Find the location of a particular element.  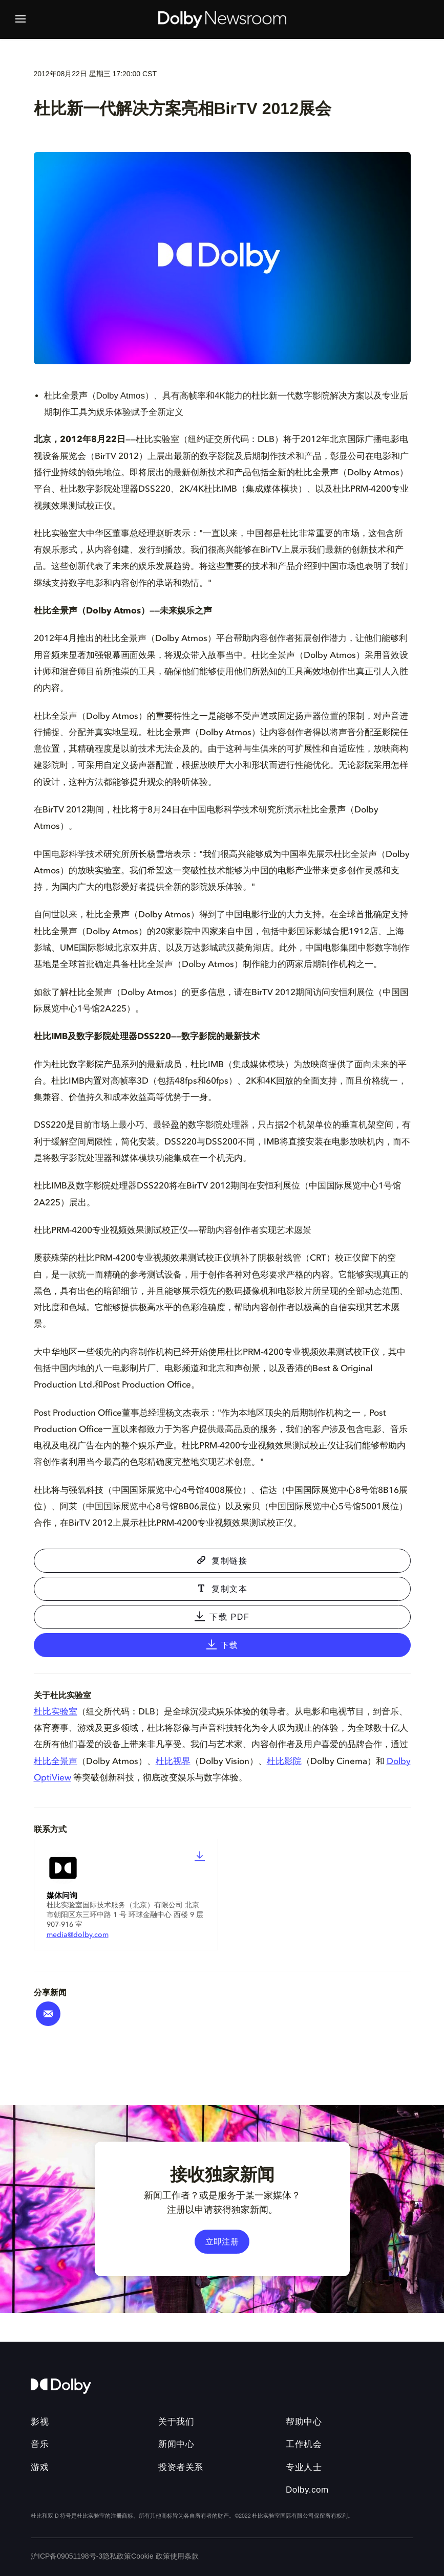

影视 is located at coordinates (40, 2422).